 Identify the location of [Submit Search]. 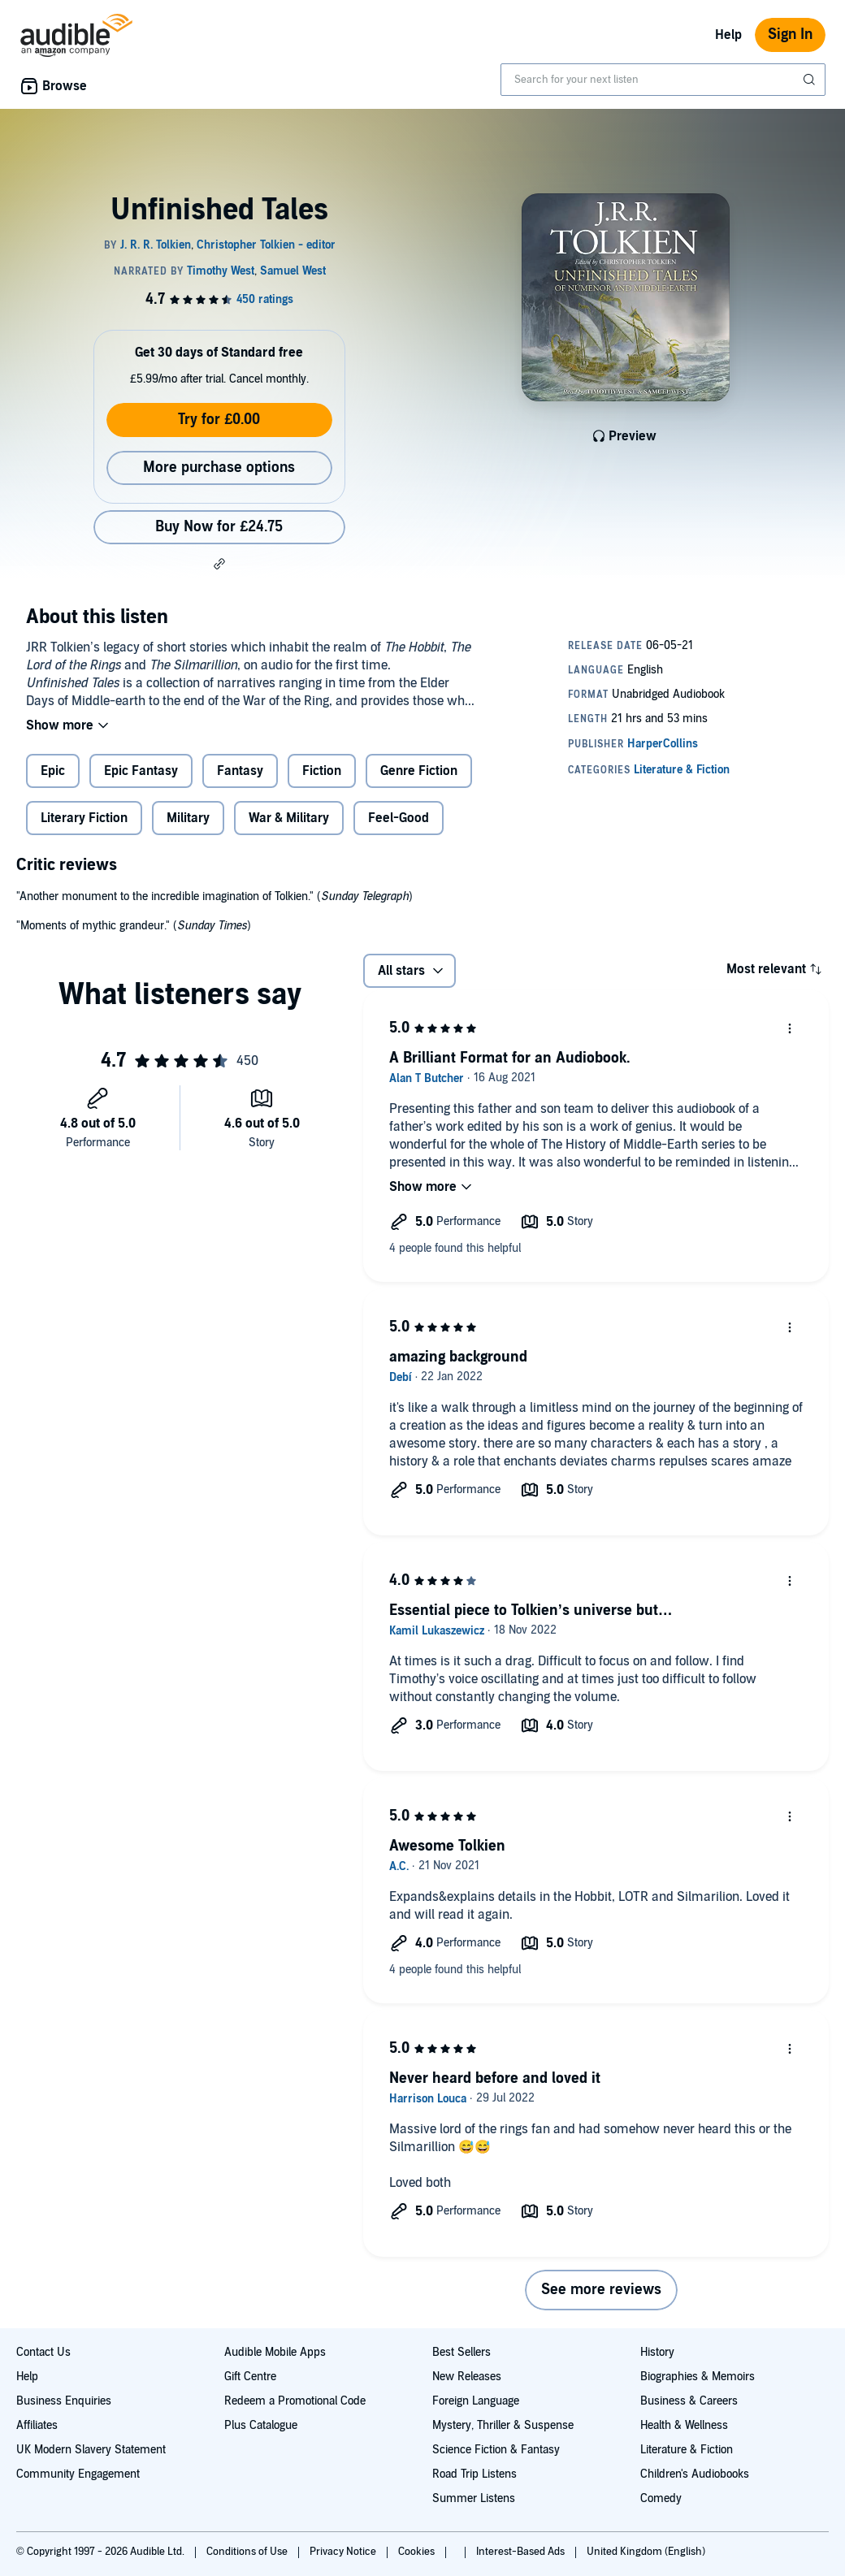
(811, 79).